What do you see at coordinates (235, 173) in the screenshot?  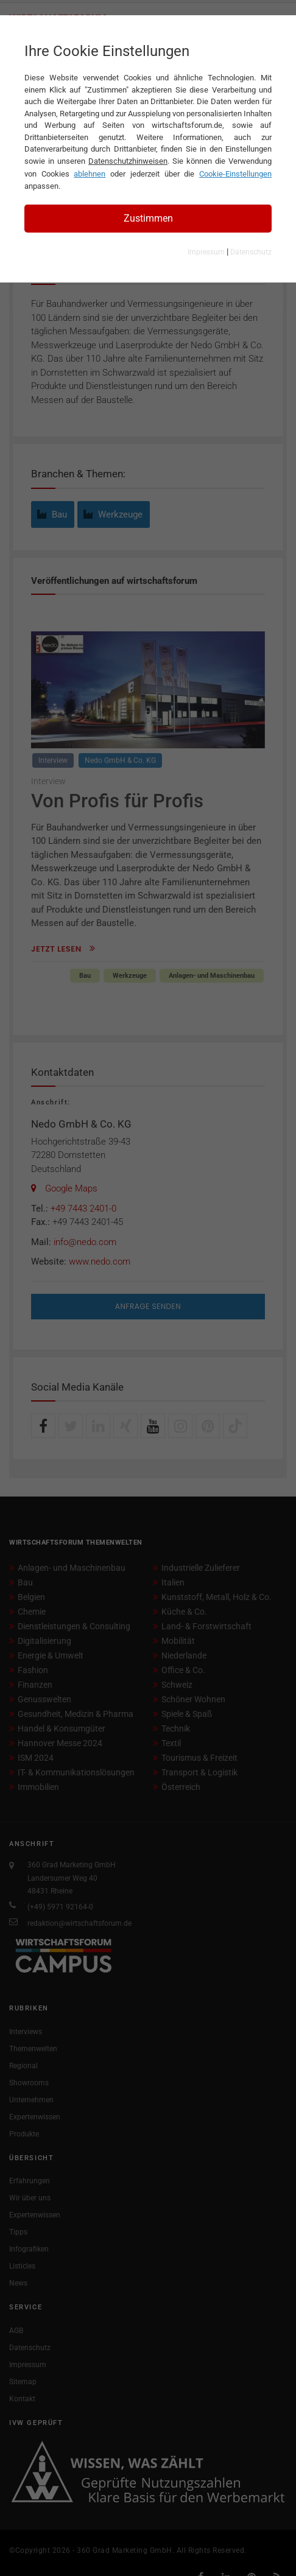 I see `Cookie-Einstellungen` at bounding box center [235, 173].